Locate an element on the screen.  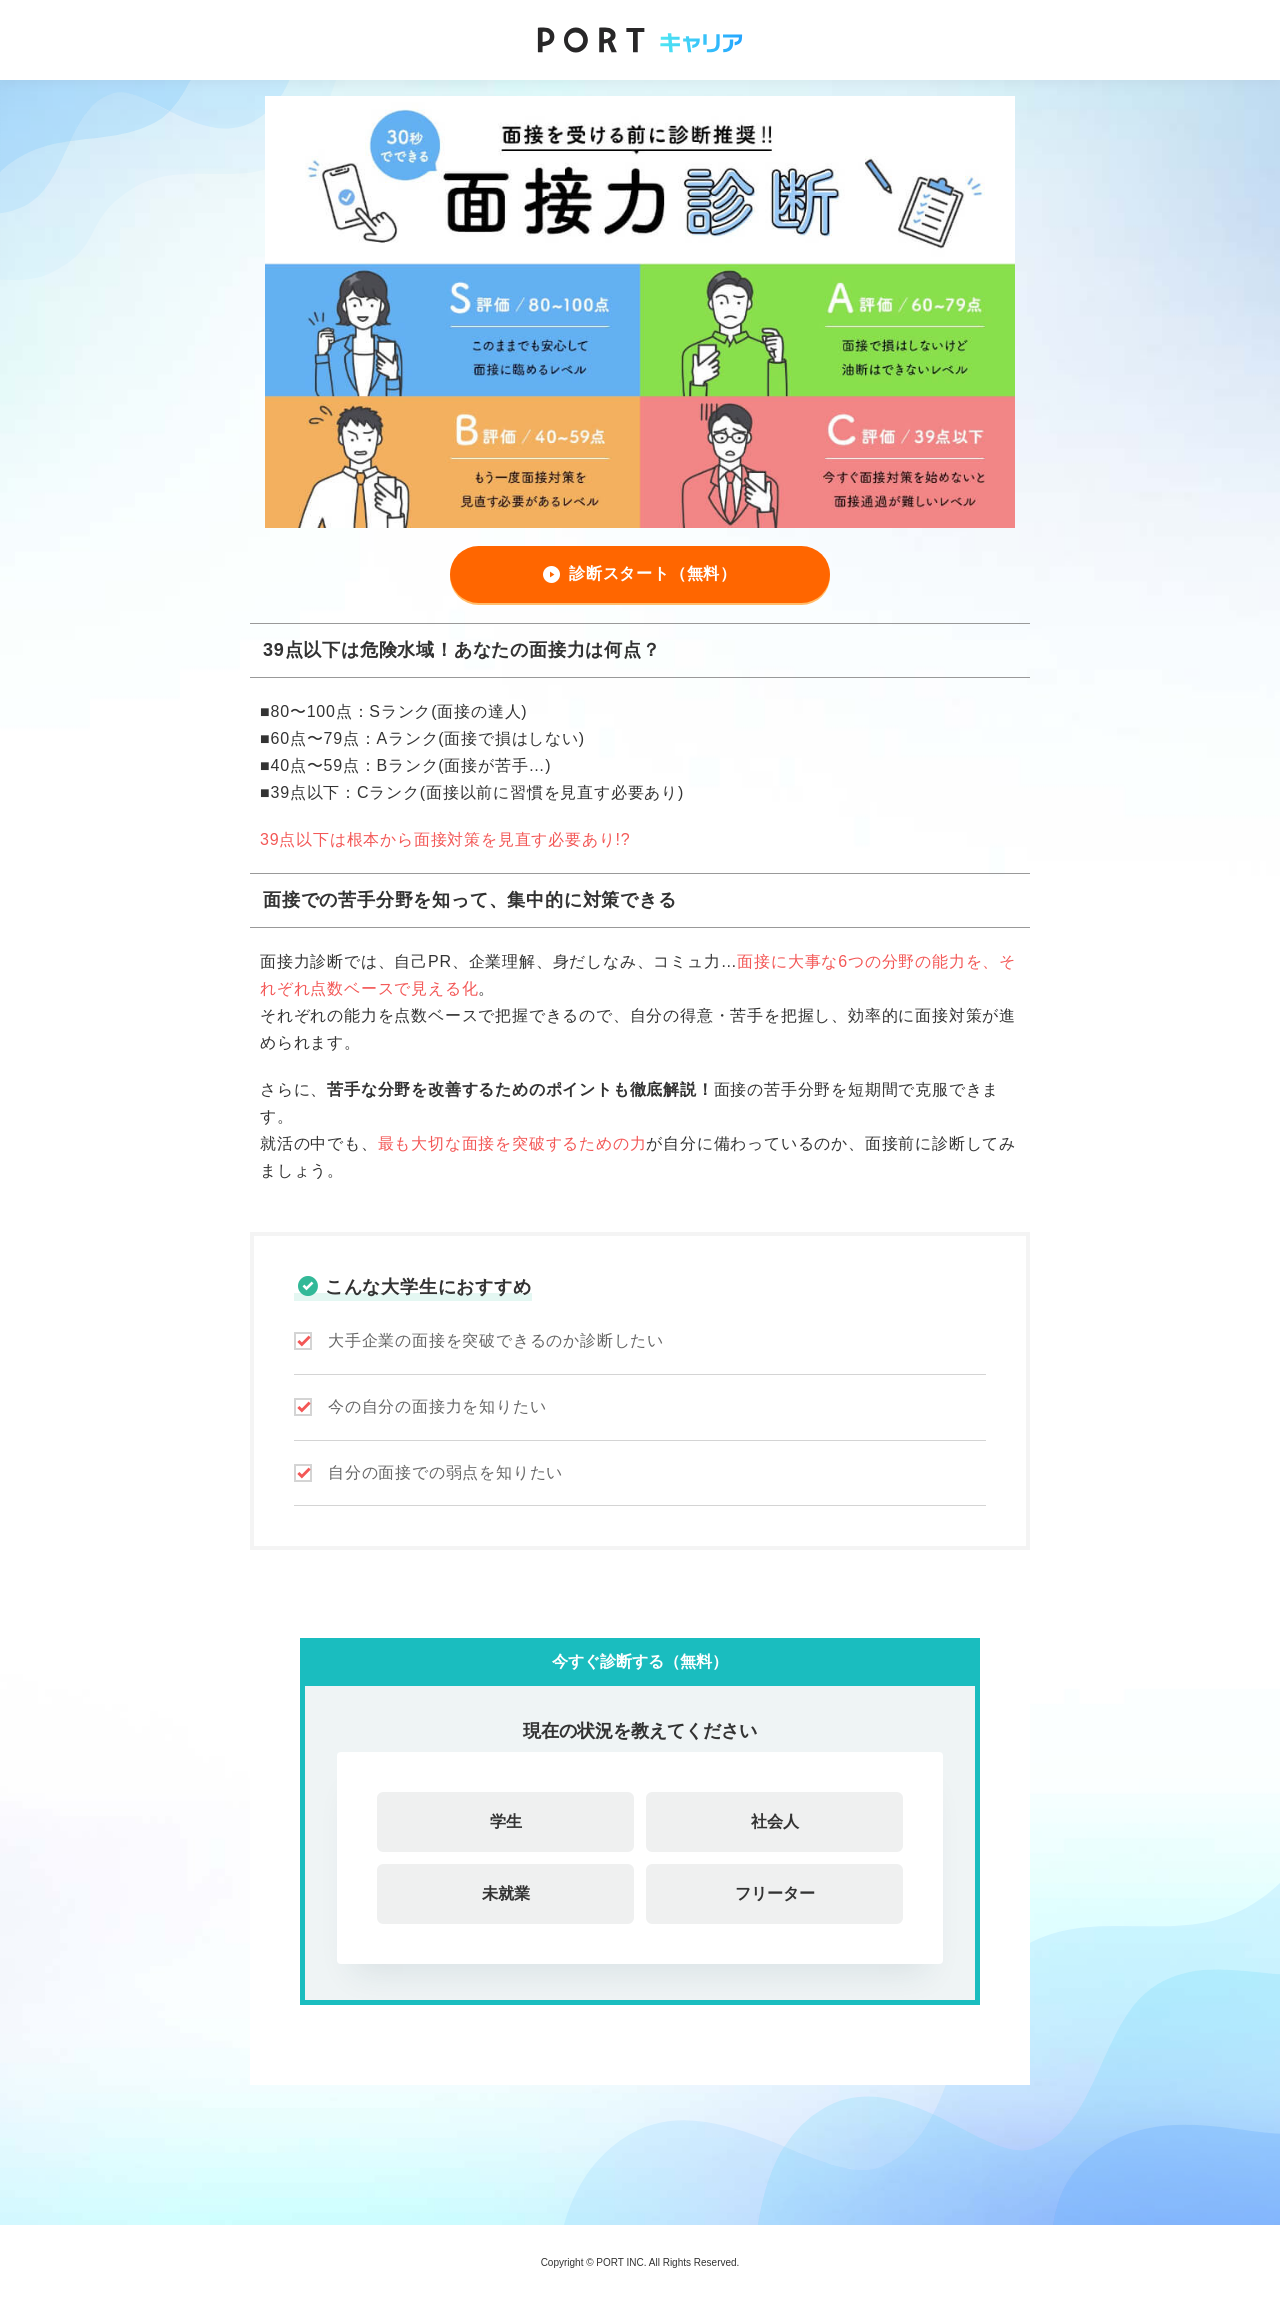
社会人 is located at coordinates (775, 1821).